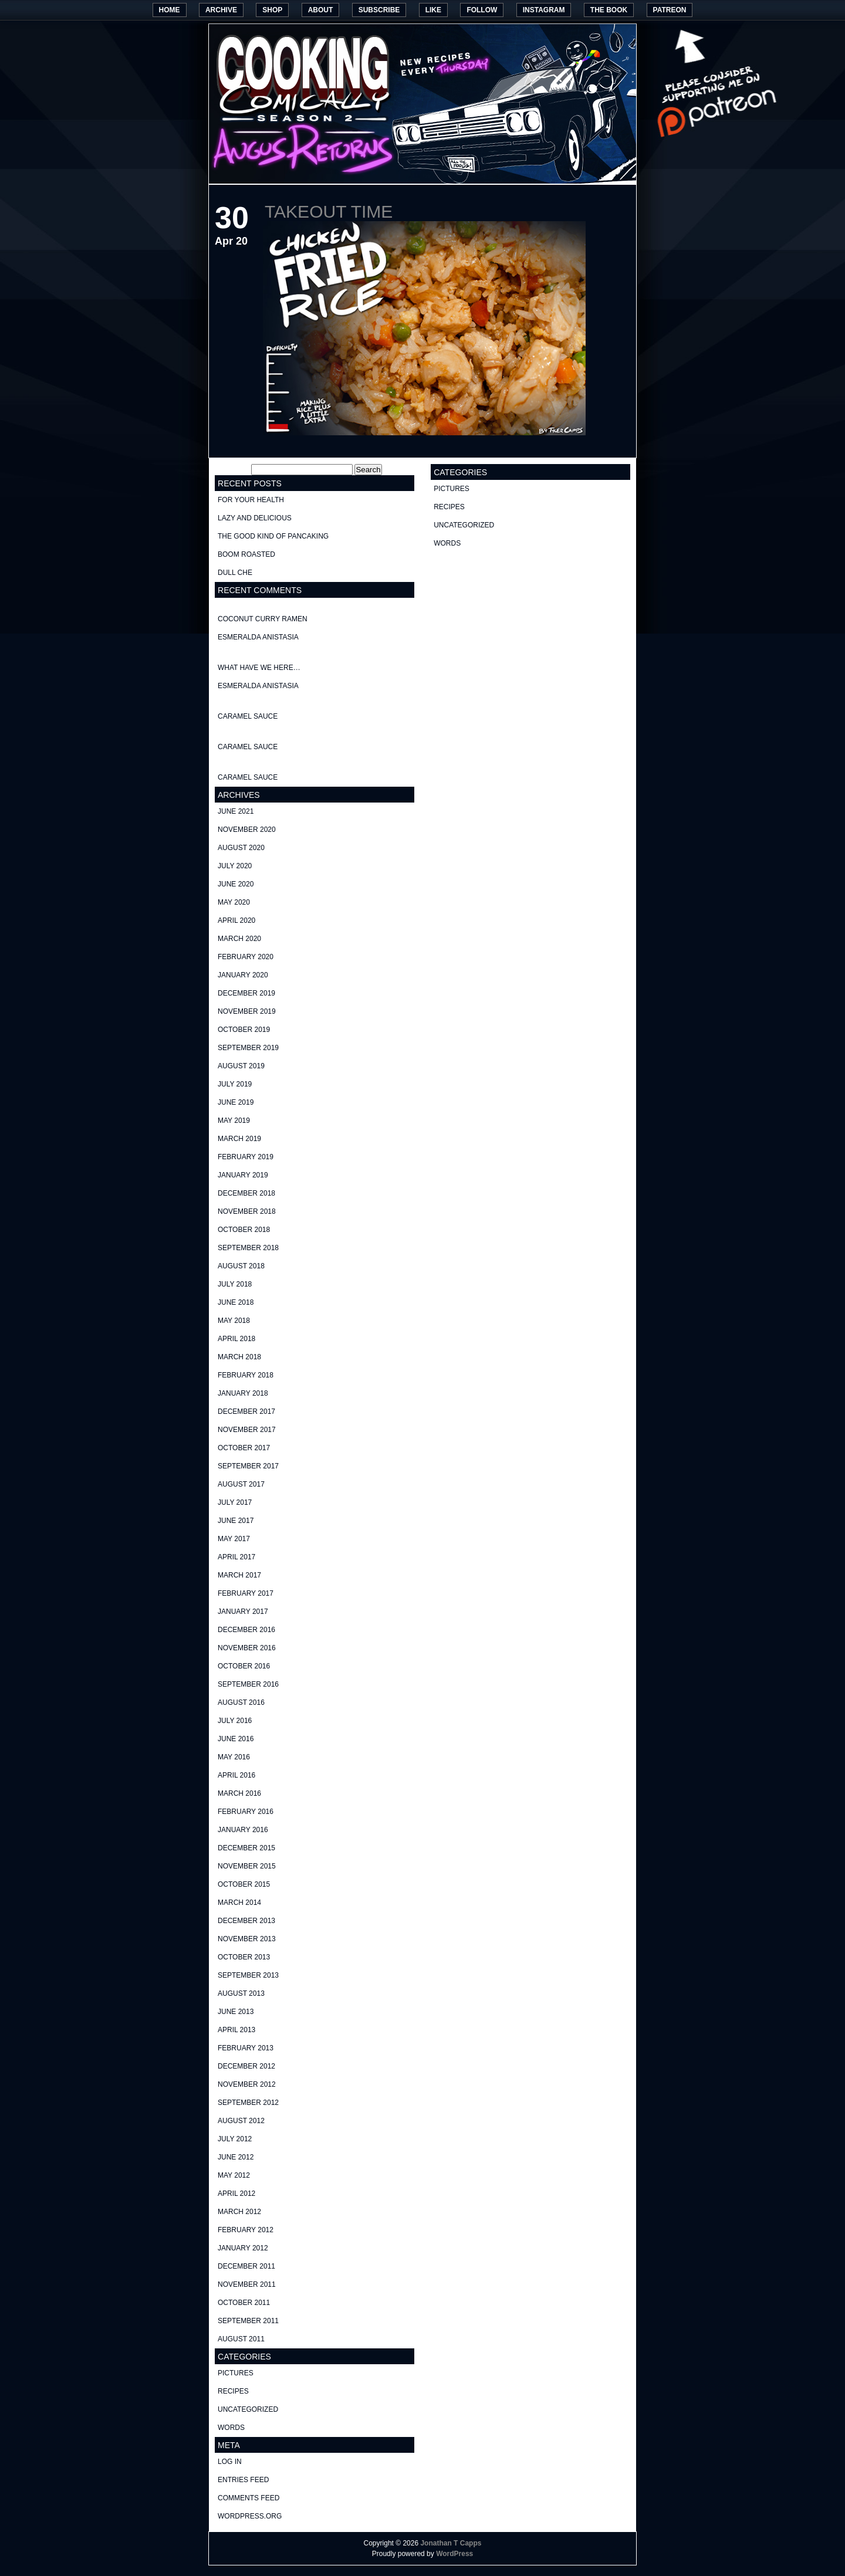 This screenshot has width=845, height=2576. I want to click on March 2012, so click(239, 2212).